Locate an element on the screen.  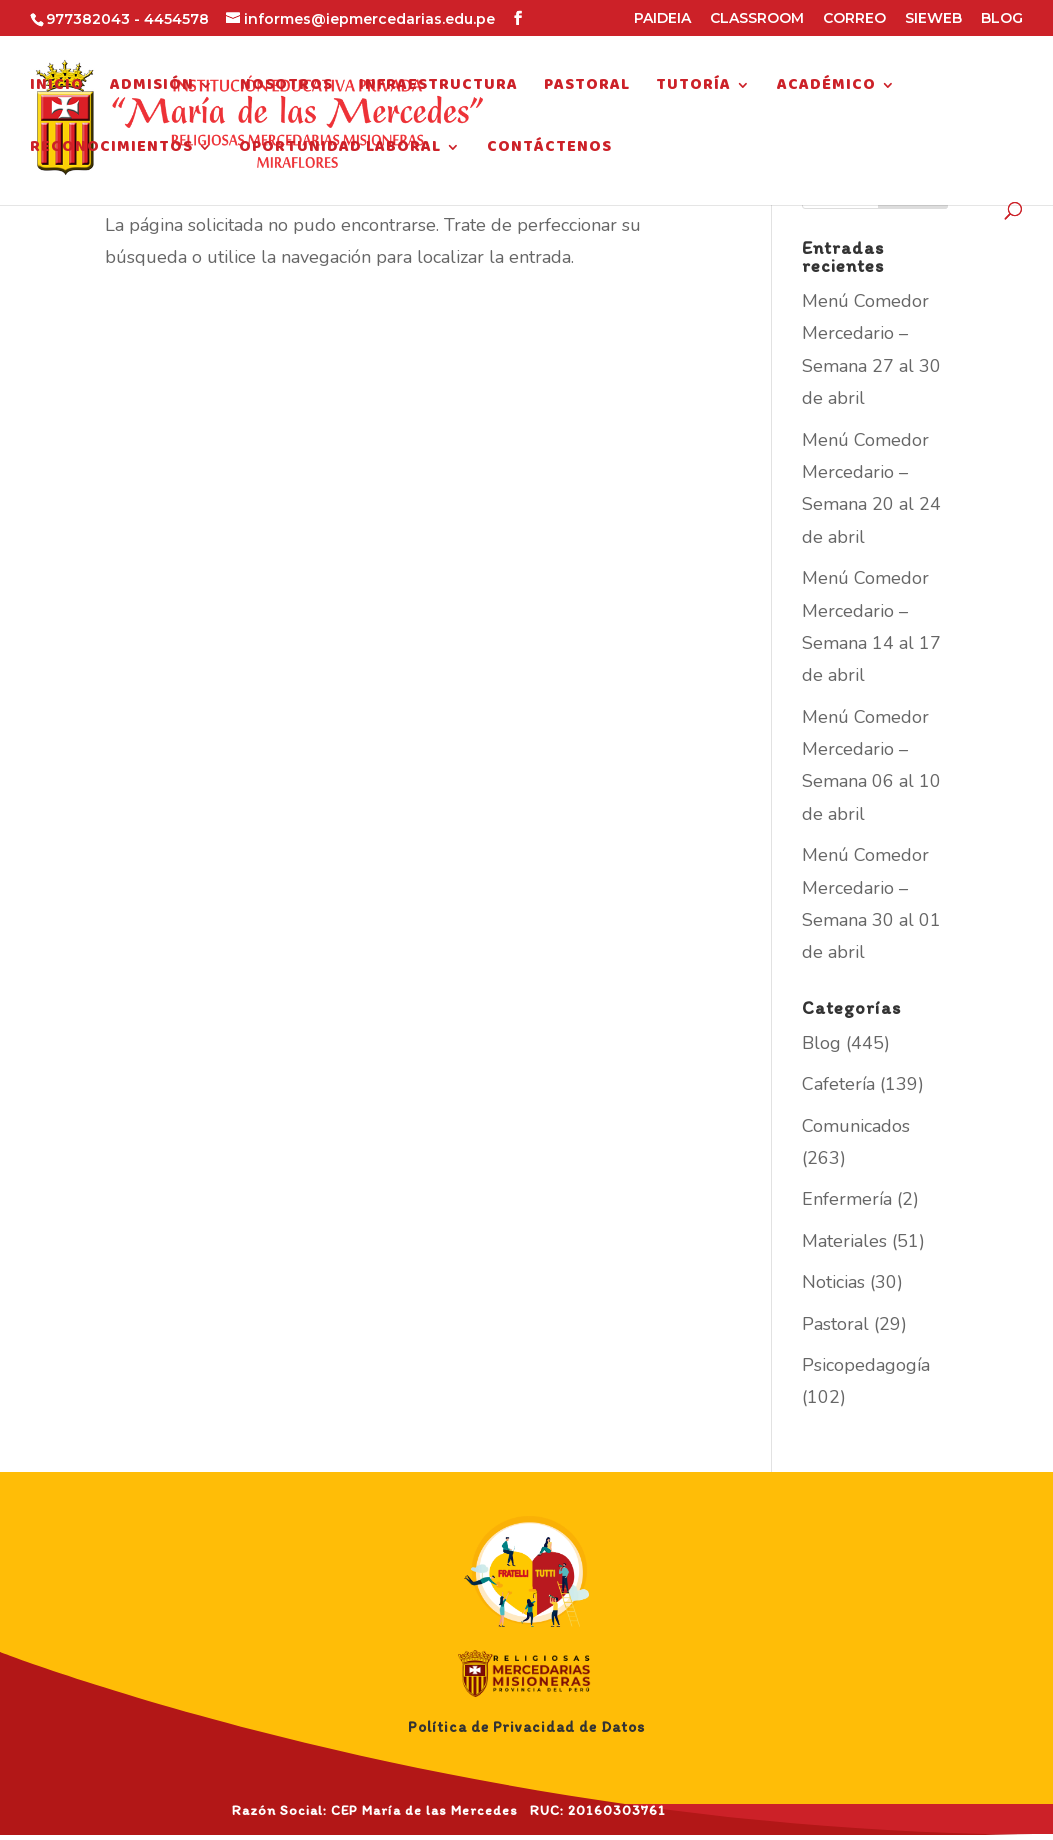
BLOG is located at coordinates (1002, 19).